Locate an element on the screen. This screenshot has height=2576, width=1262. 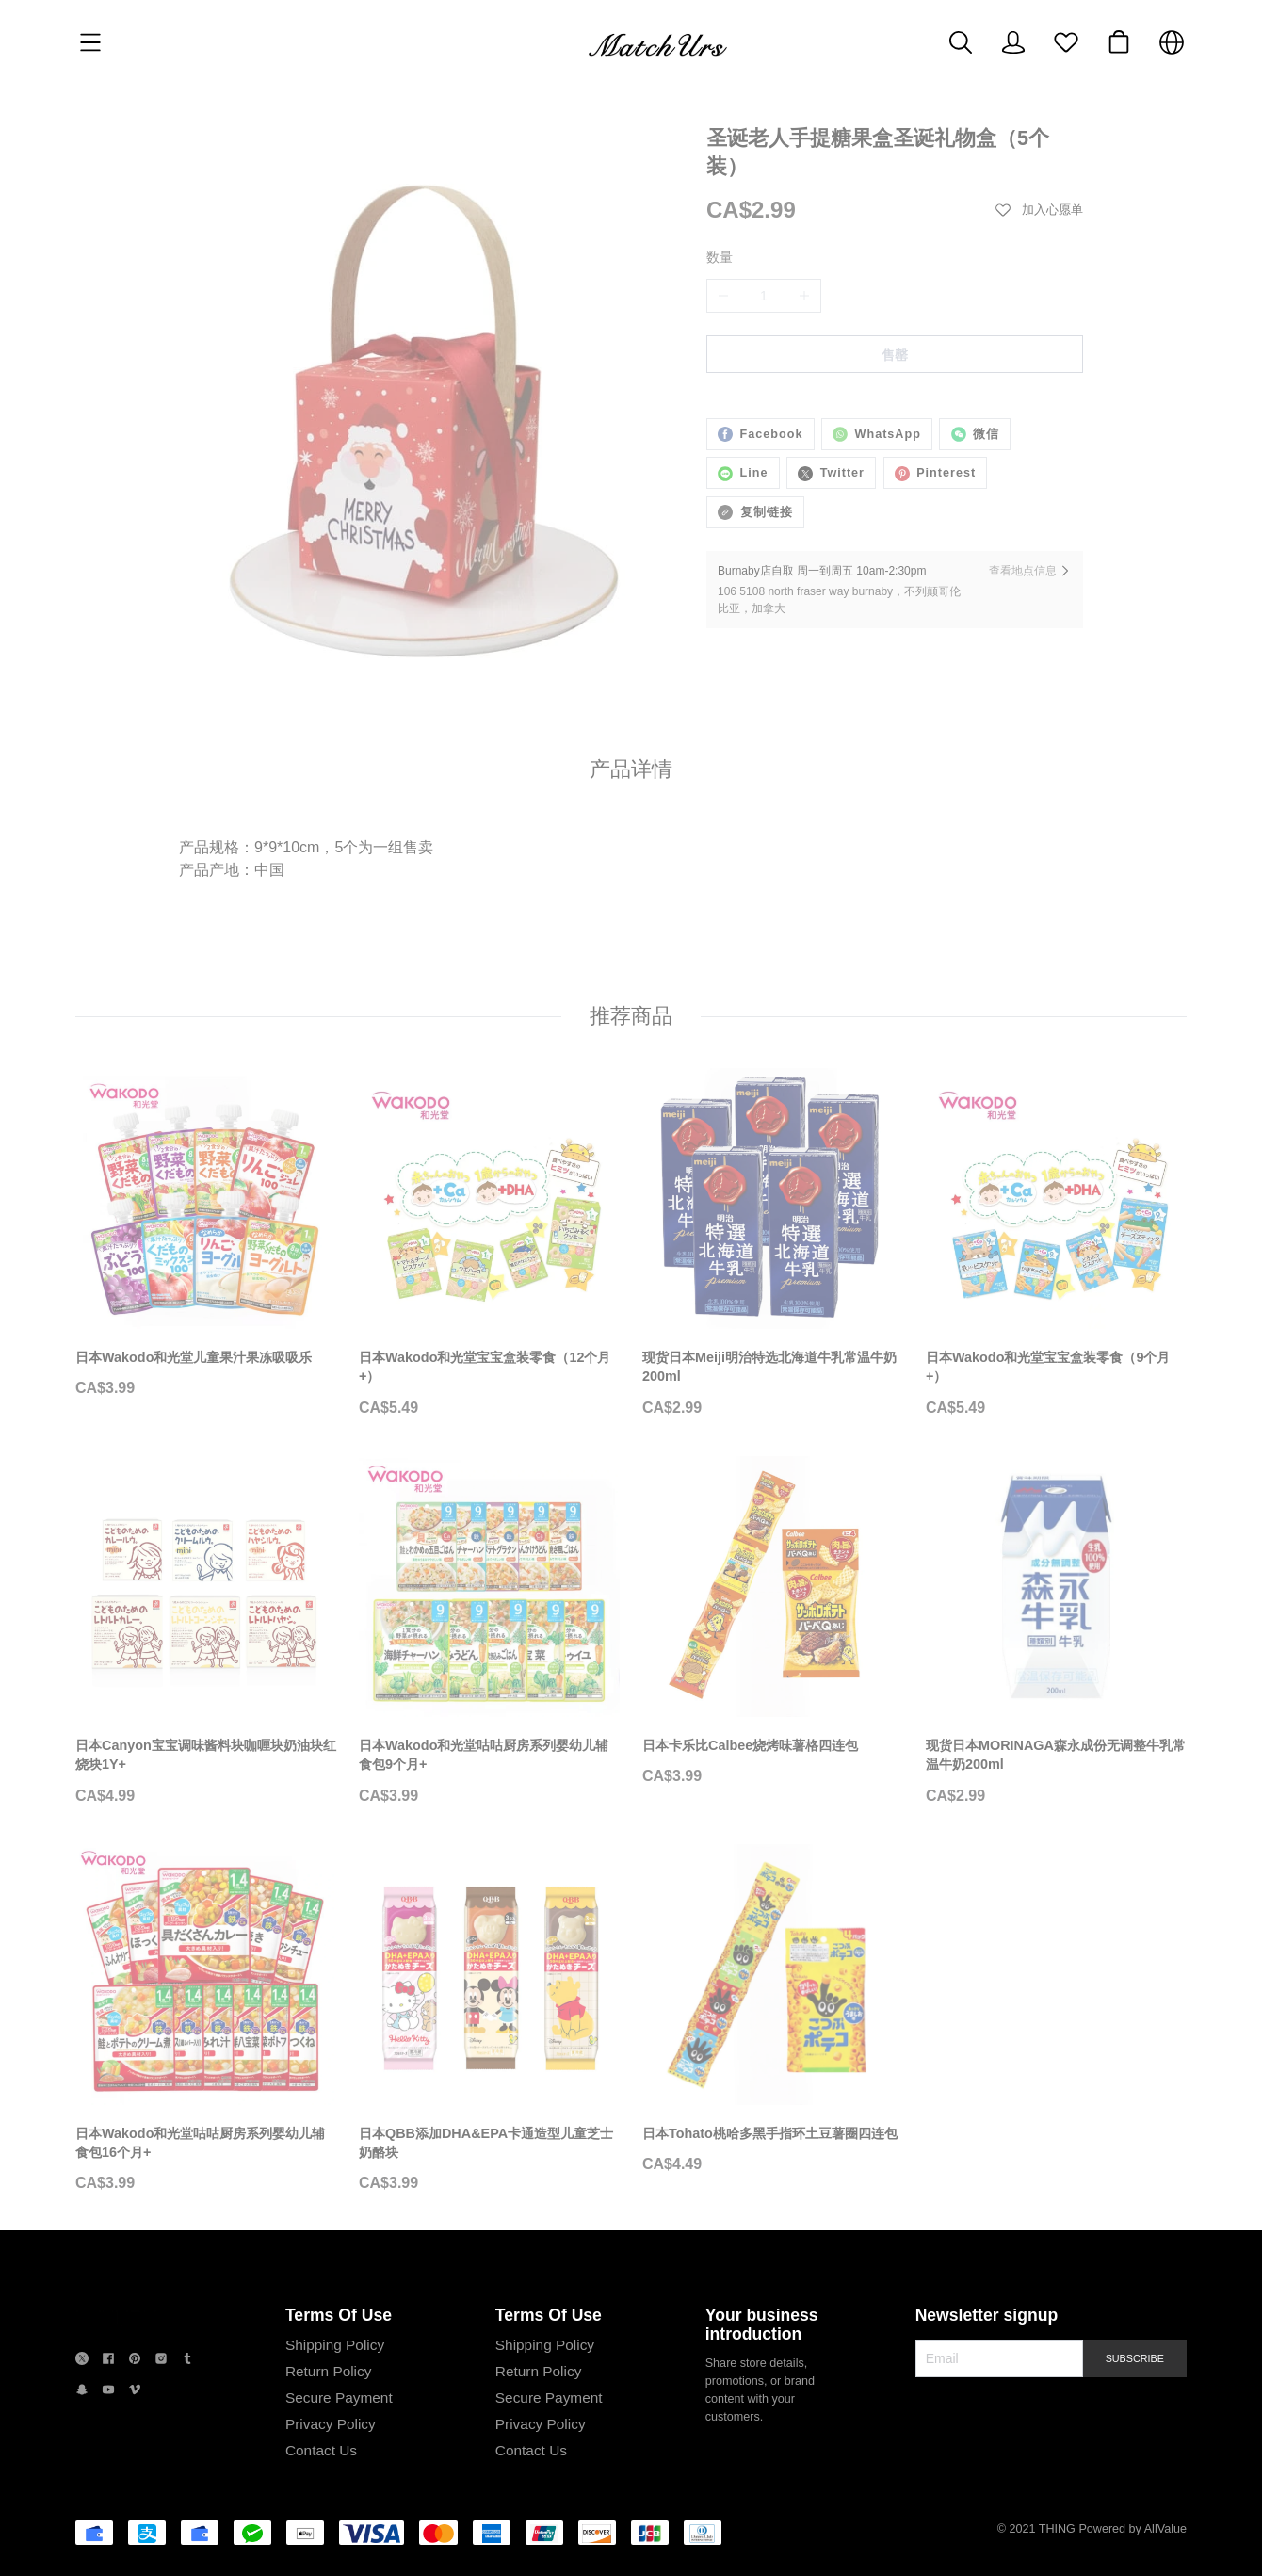
[日本QBB添加DHA&EPA卡通造型儿童芝士奶酪块] is located at coordinates (489, 2145).